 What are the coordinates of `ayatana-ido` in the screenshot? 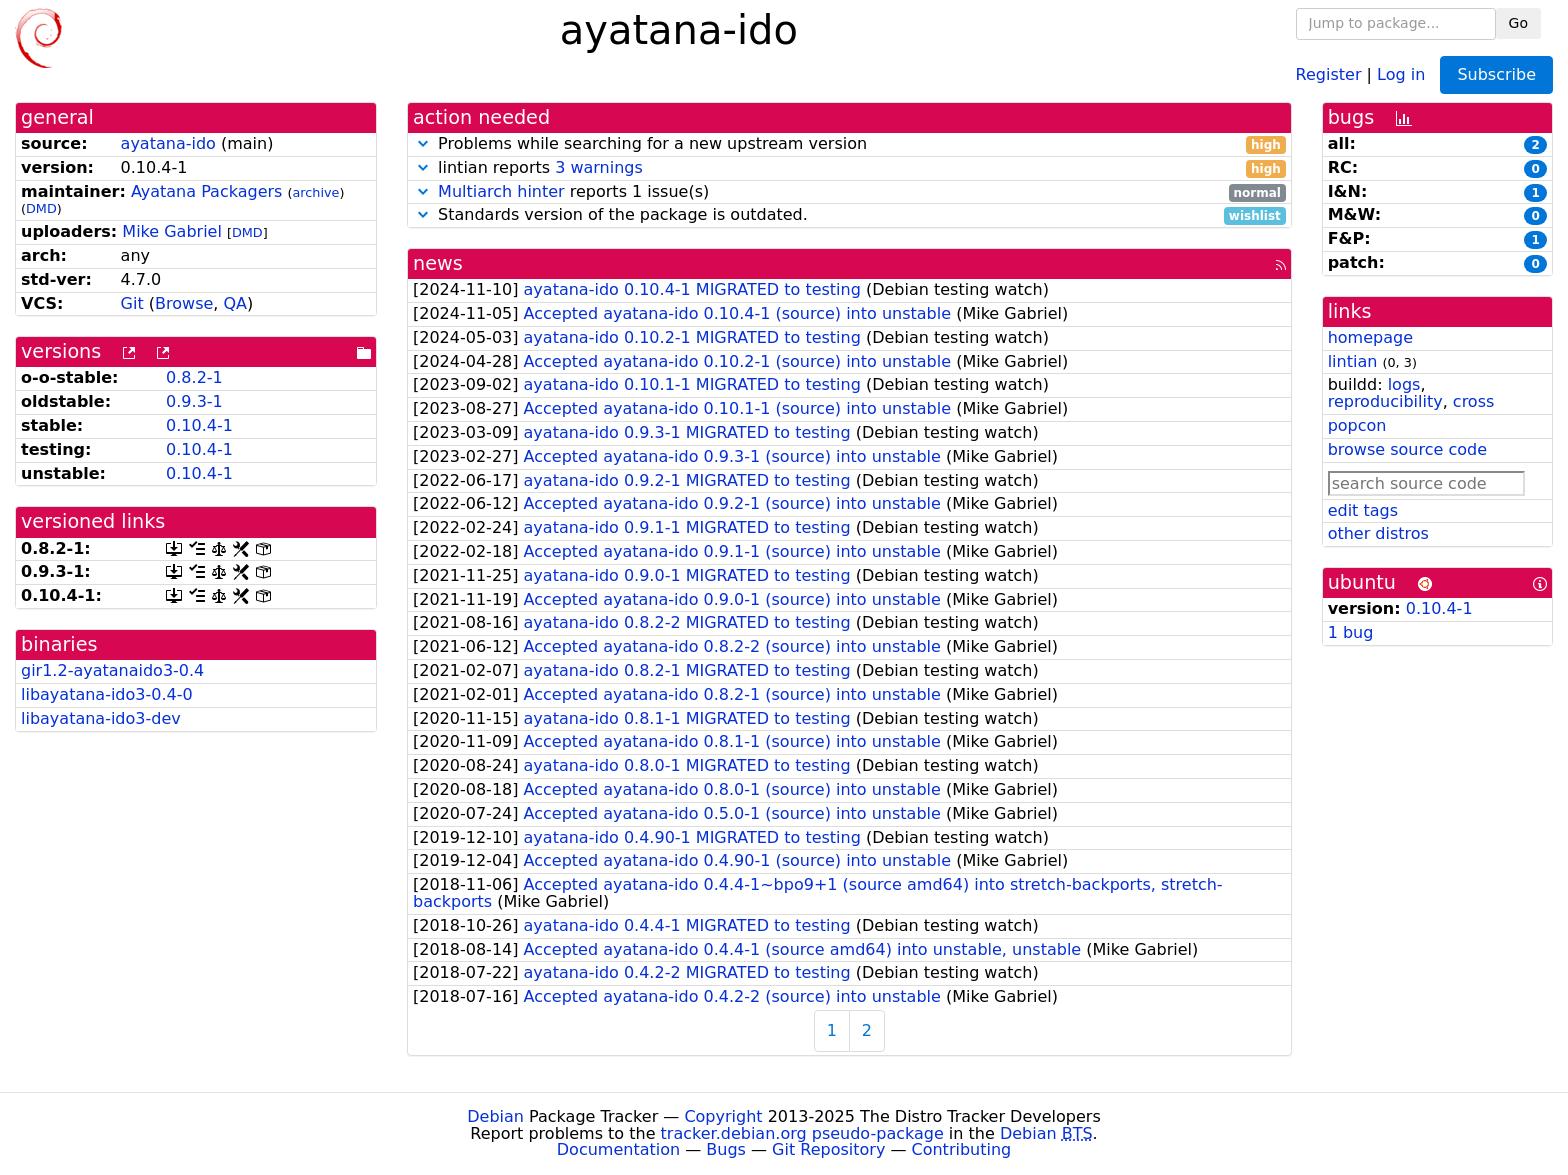 It's located at (168, 143).